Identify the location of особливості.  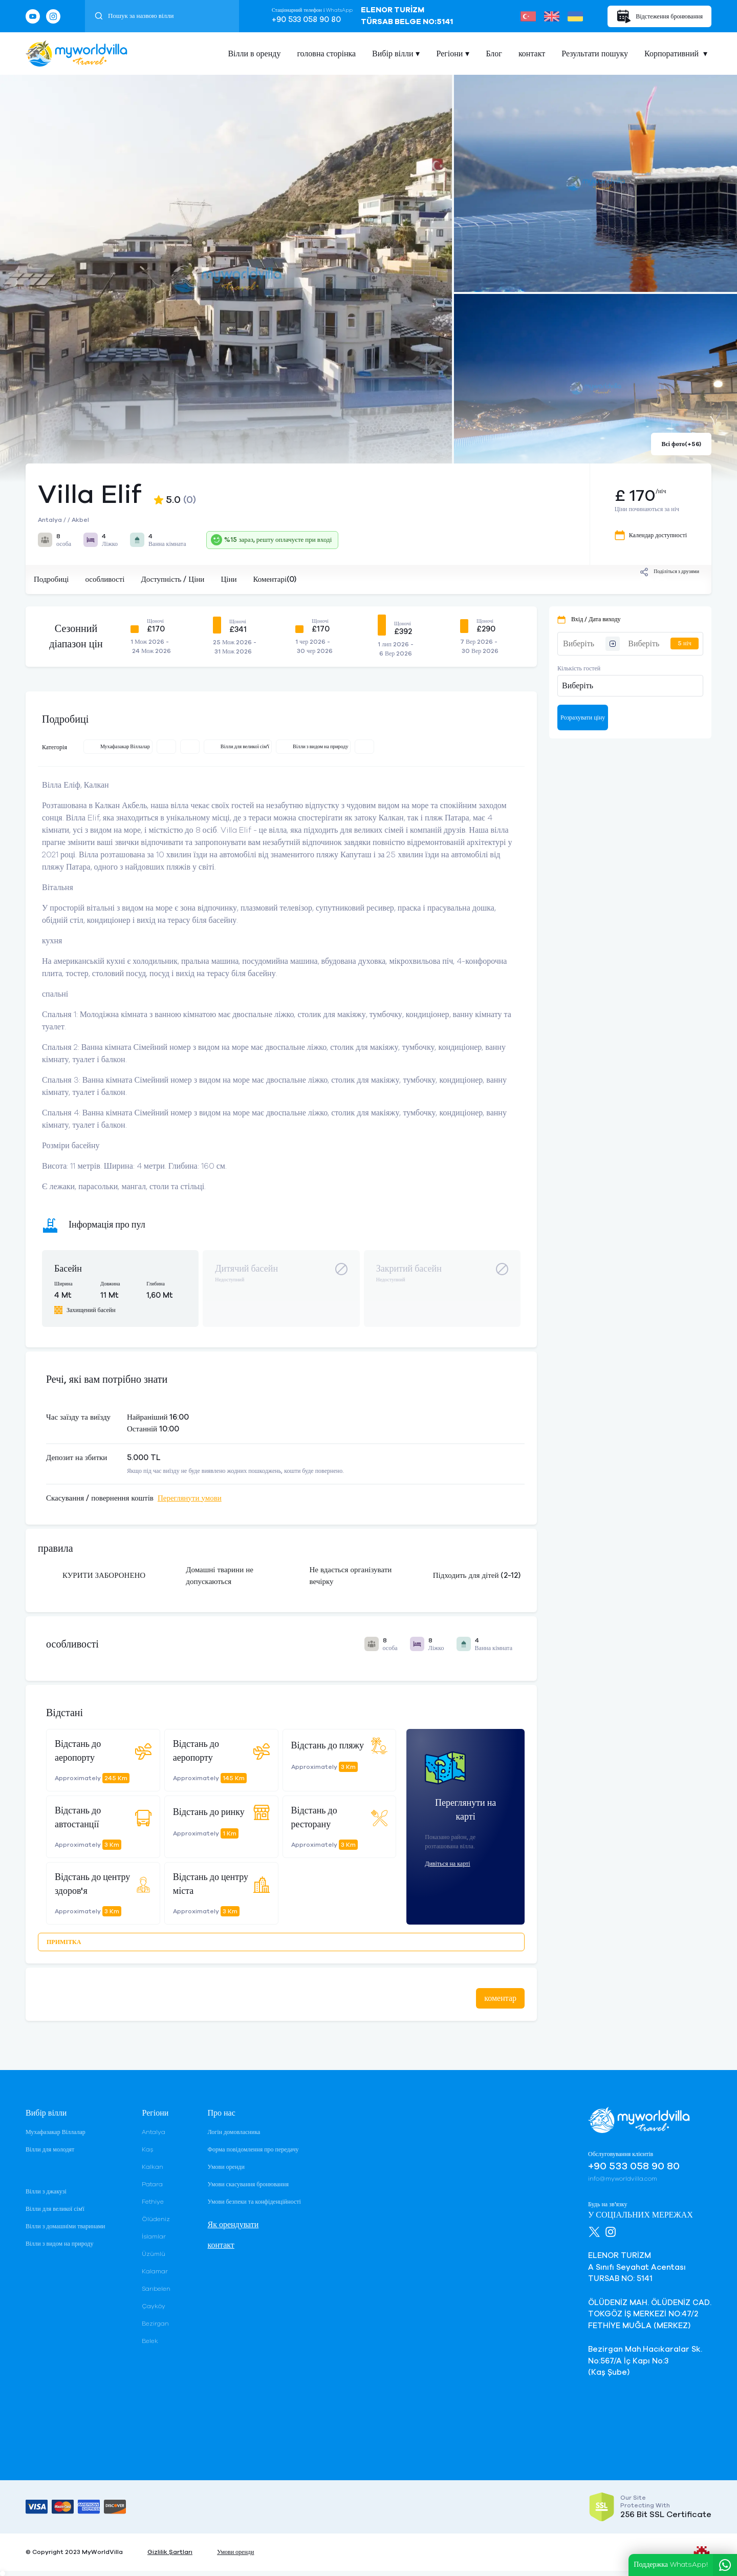
(104, 579).